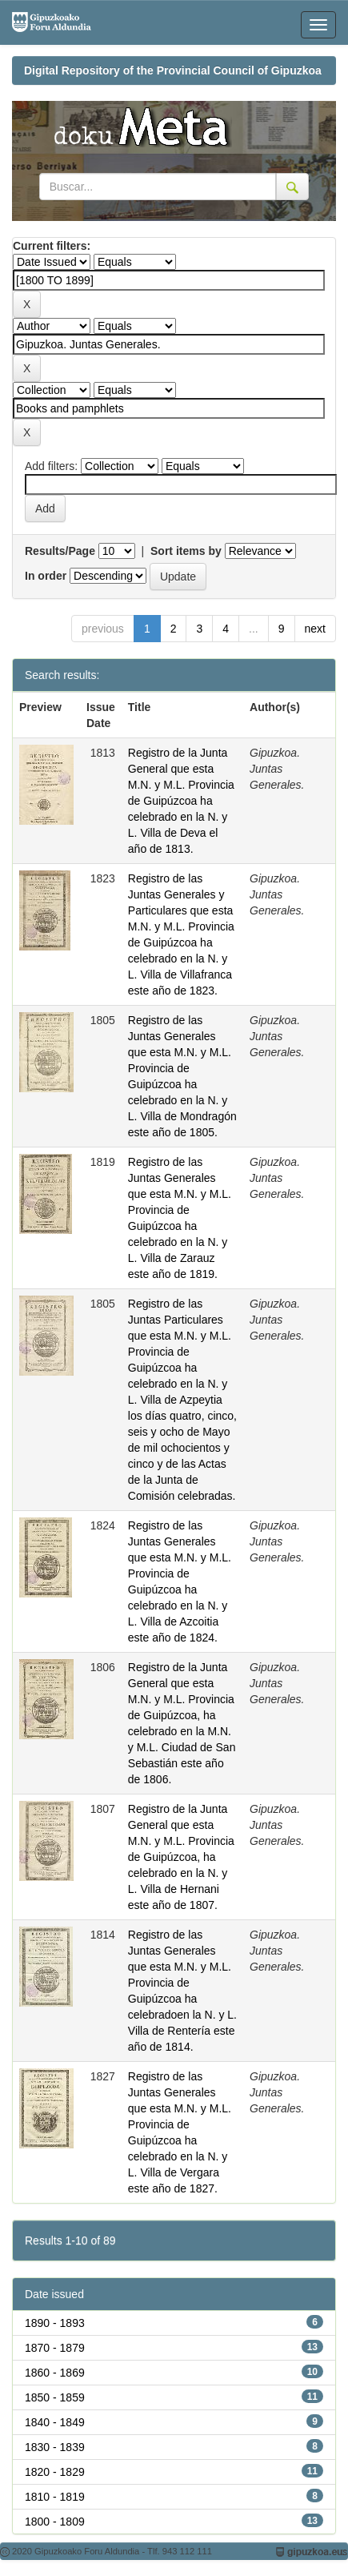 The height and width of the screenshot is (2576, 348). I want to click on 1890 - 1893, so click(55, 2323).